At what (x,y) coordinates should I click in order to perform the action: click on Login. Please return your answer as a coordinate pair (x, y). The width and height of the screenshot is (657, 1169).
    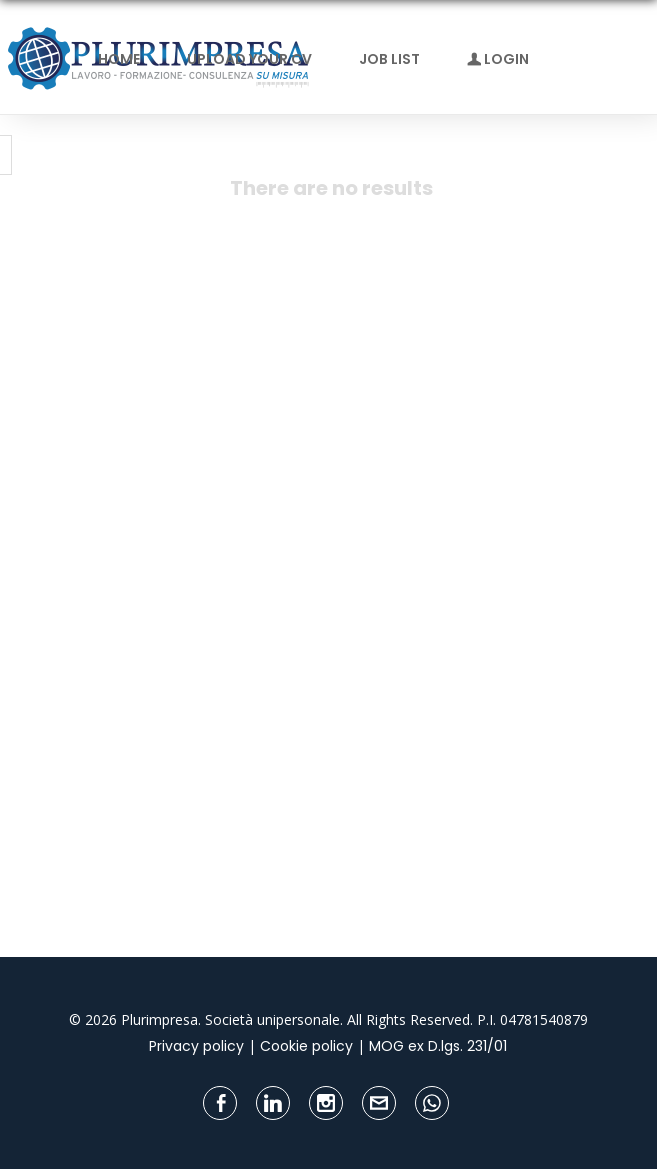
    Looking at the image, I should click on (498, 59).